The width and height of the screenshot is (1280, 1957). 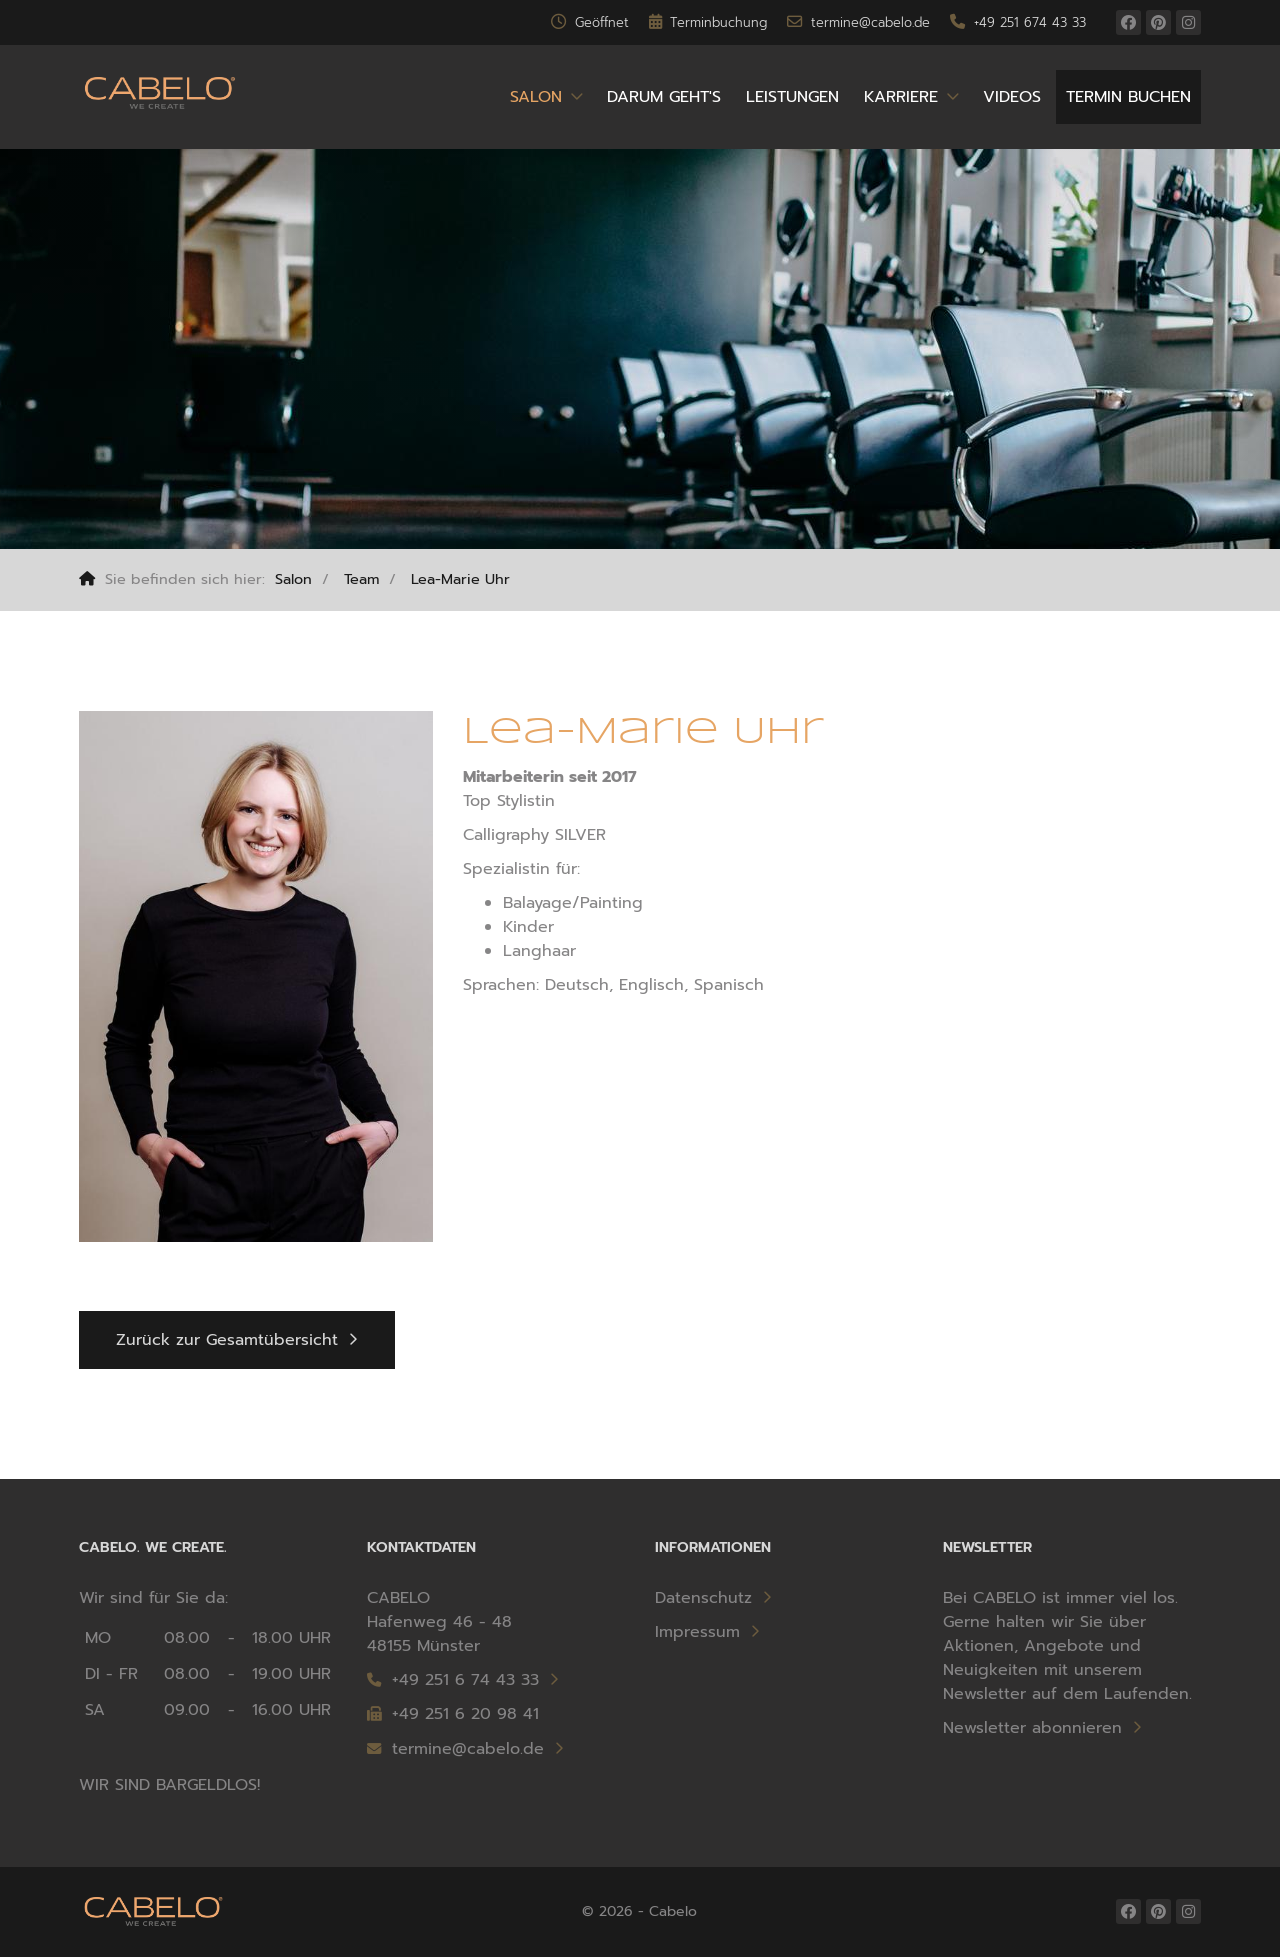 I want to click on Datenschutz, so click(x=703, y=1598).